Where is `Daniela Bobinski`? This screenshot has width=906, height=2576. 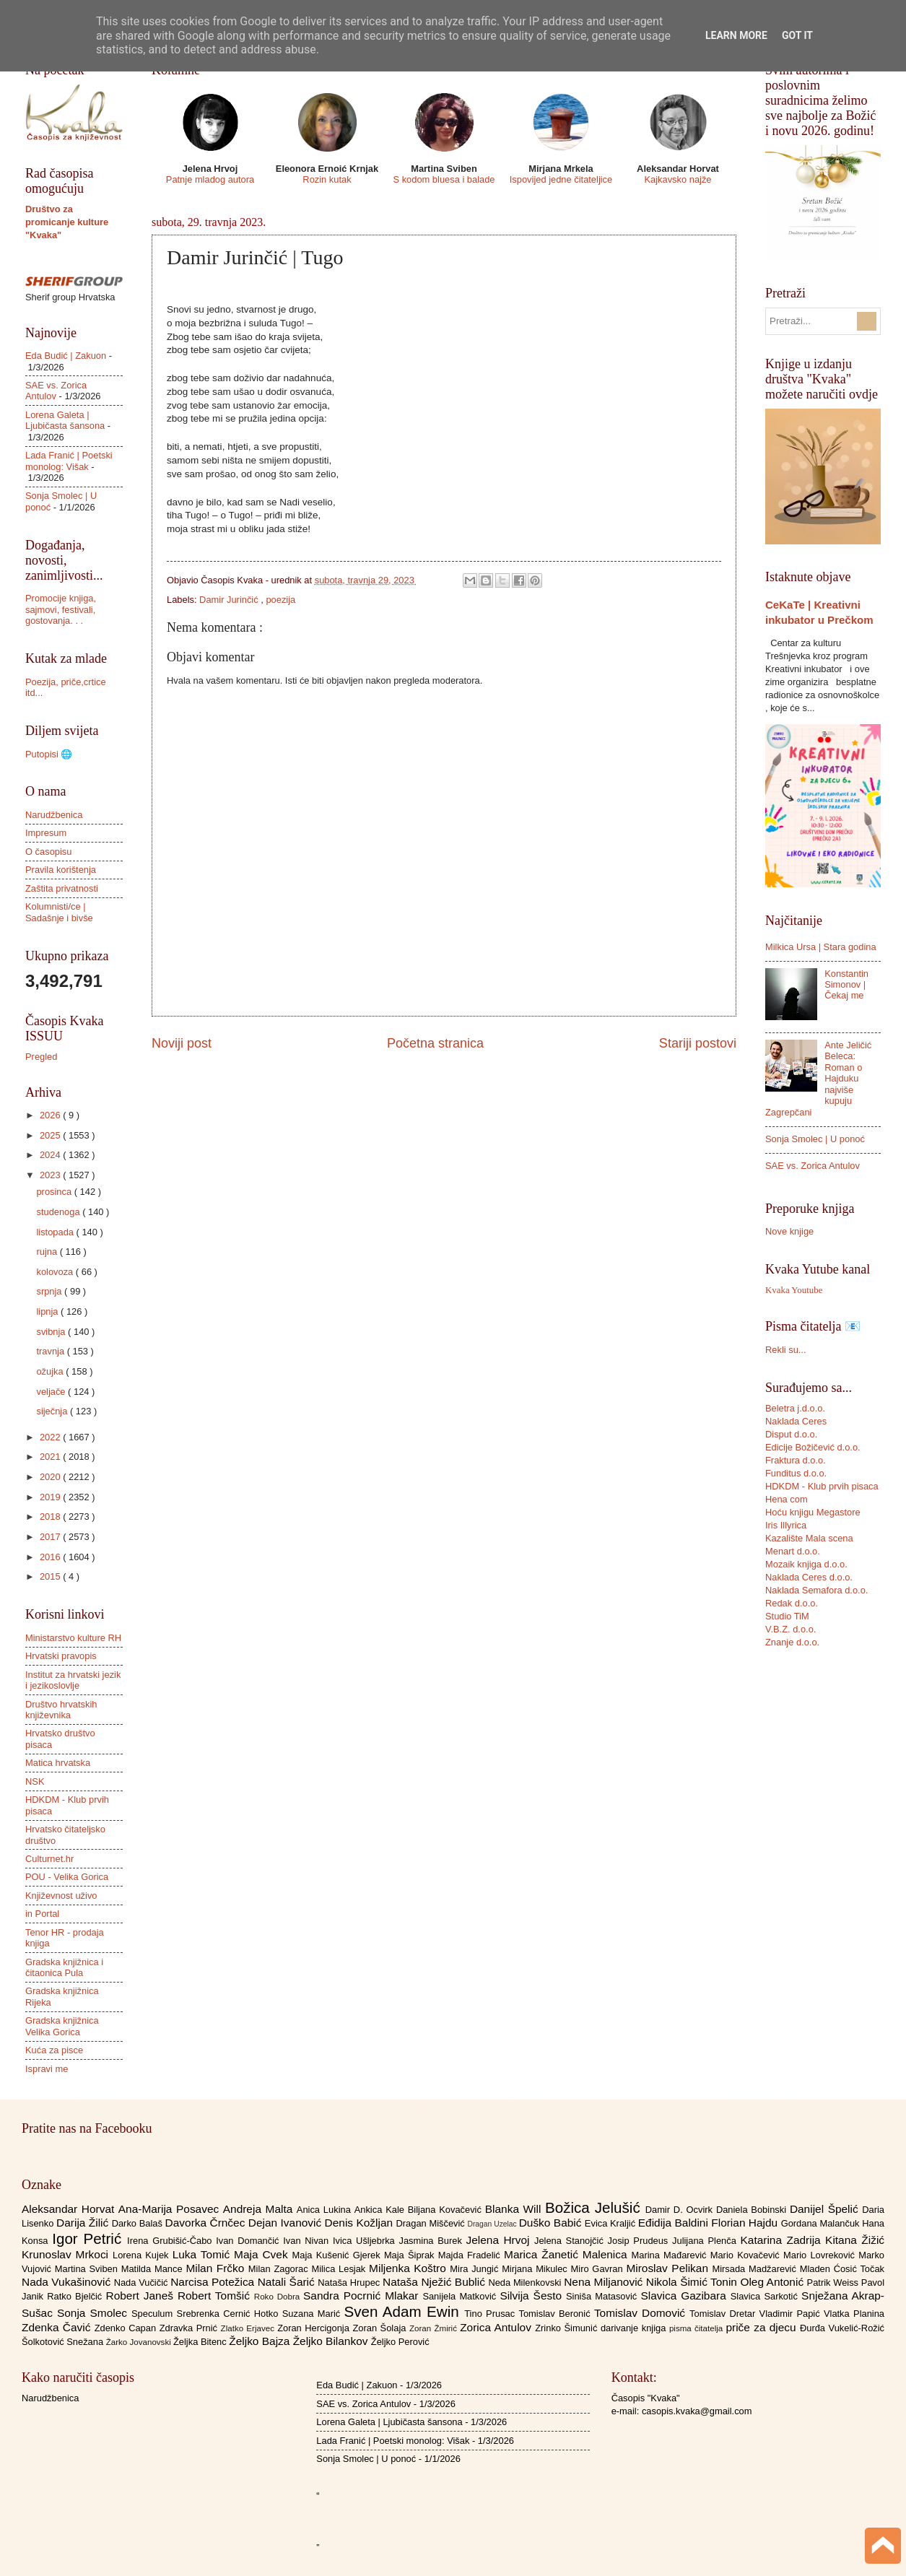 Daniela Bobinski is located at coordinates (753, 2209).